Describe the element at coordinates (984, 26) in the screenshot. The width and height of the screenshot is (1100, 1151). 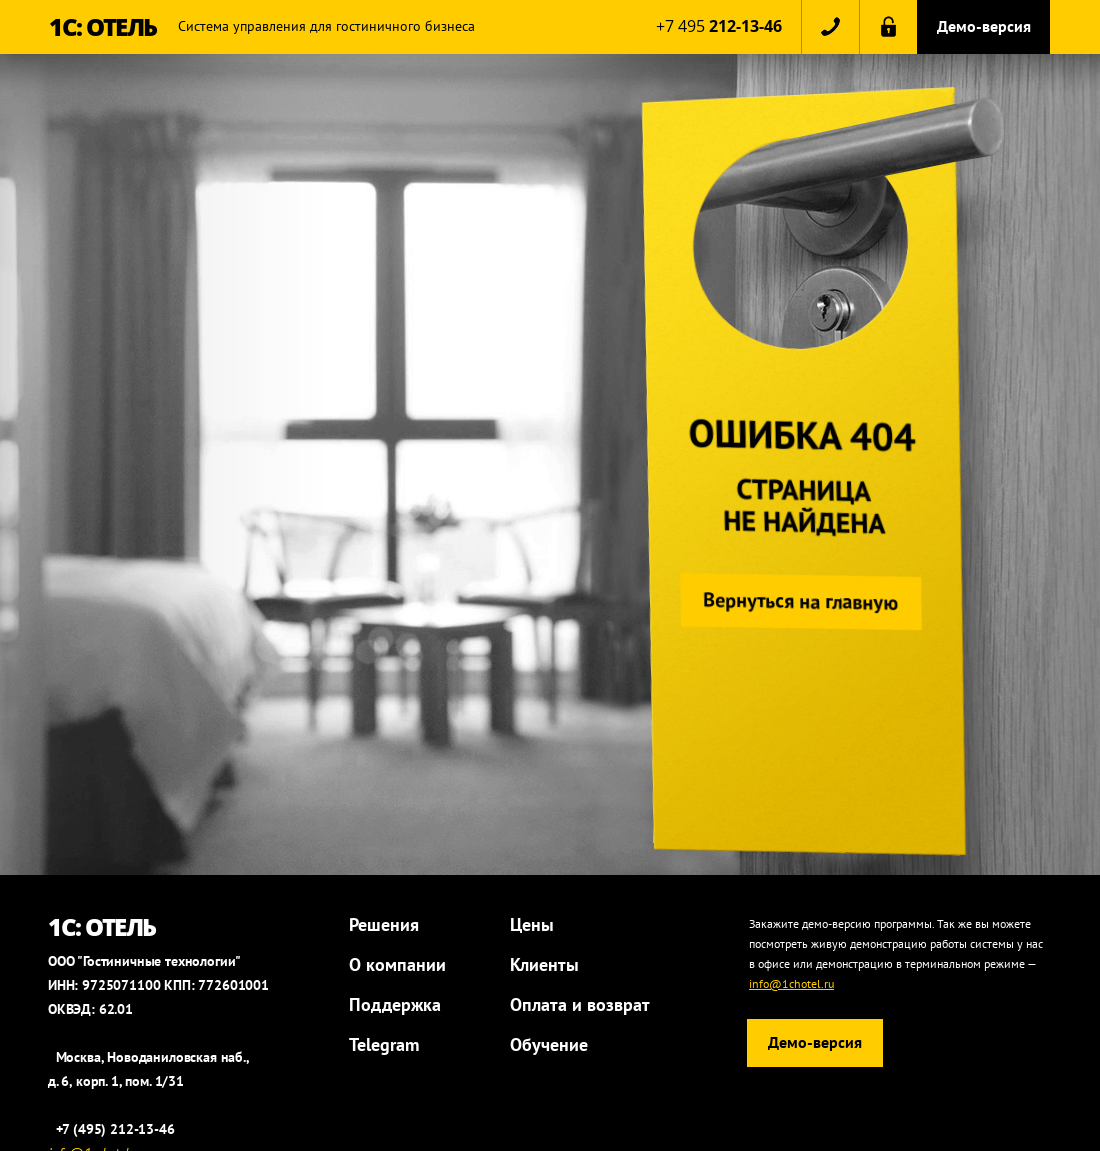
I see `Демо-версия` at that location.